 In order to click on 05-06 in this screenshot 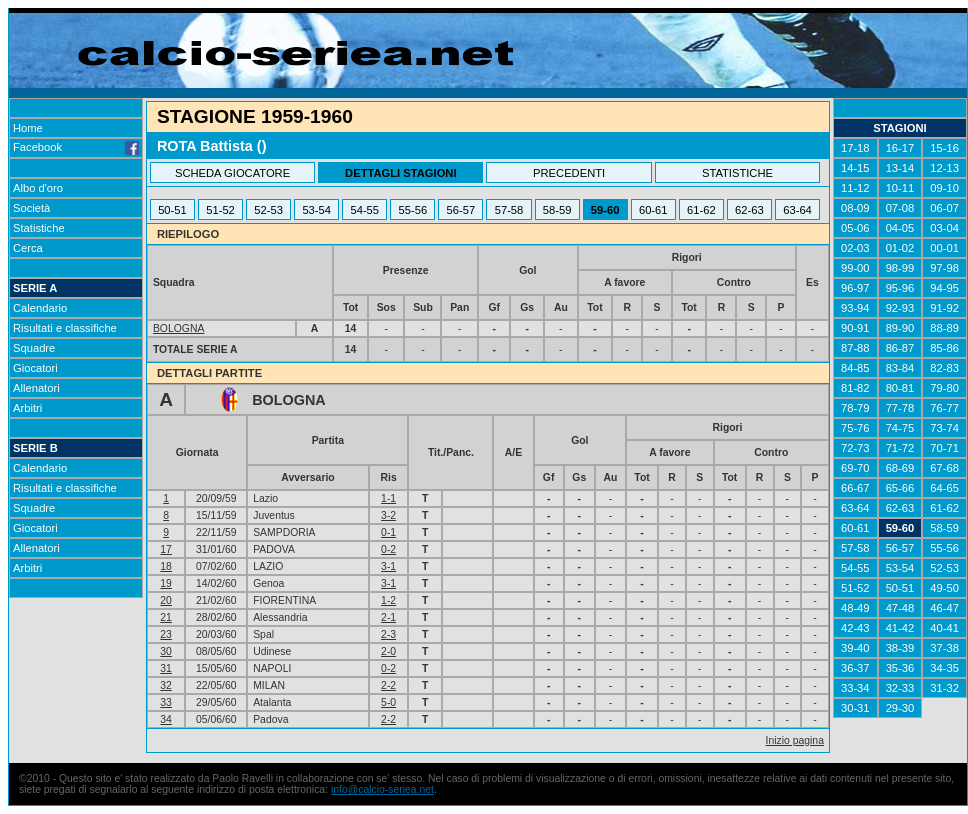, I will do `click(855, 228)`.